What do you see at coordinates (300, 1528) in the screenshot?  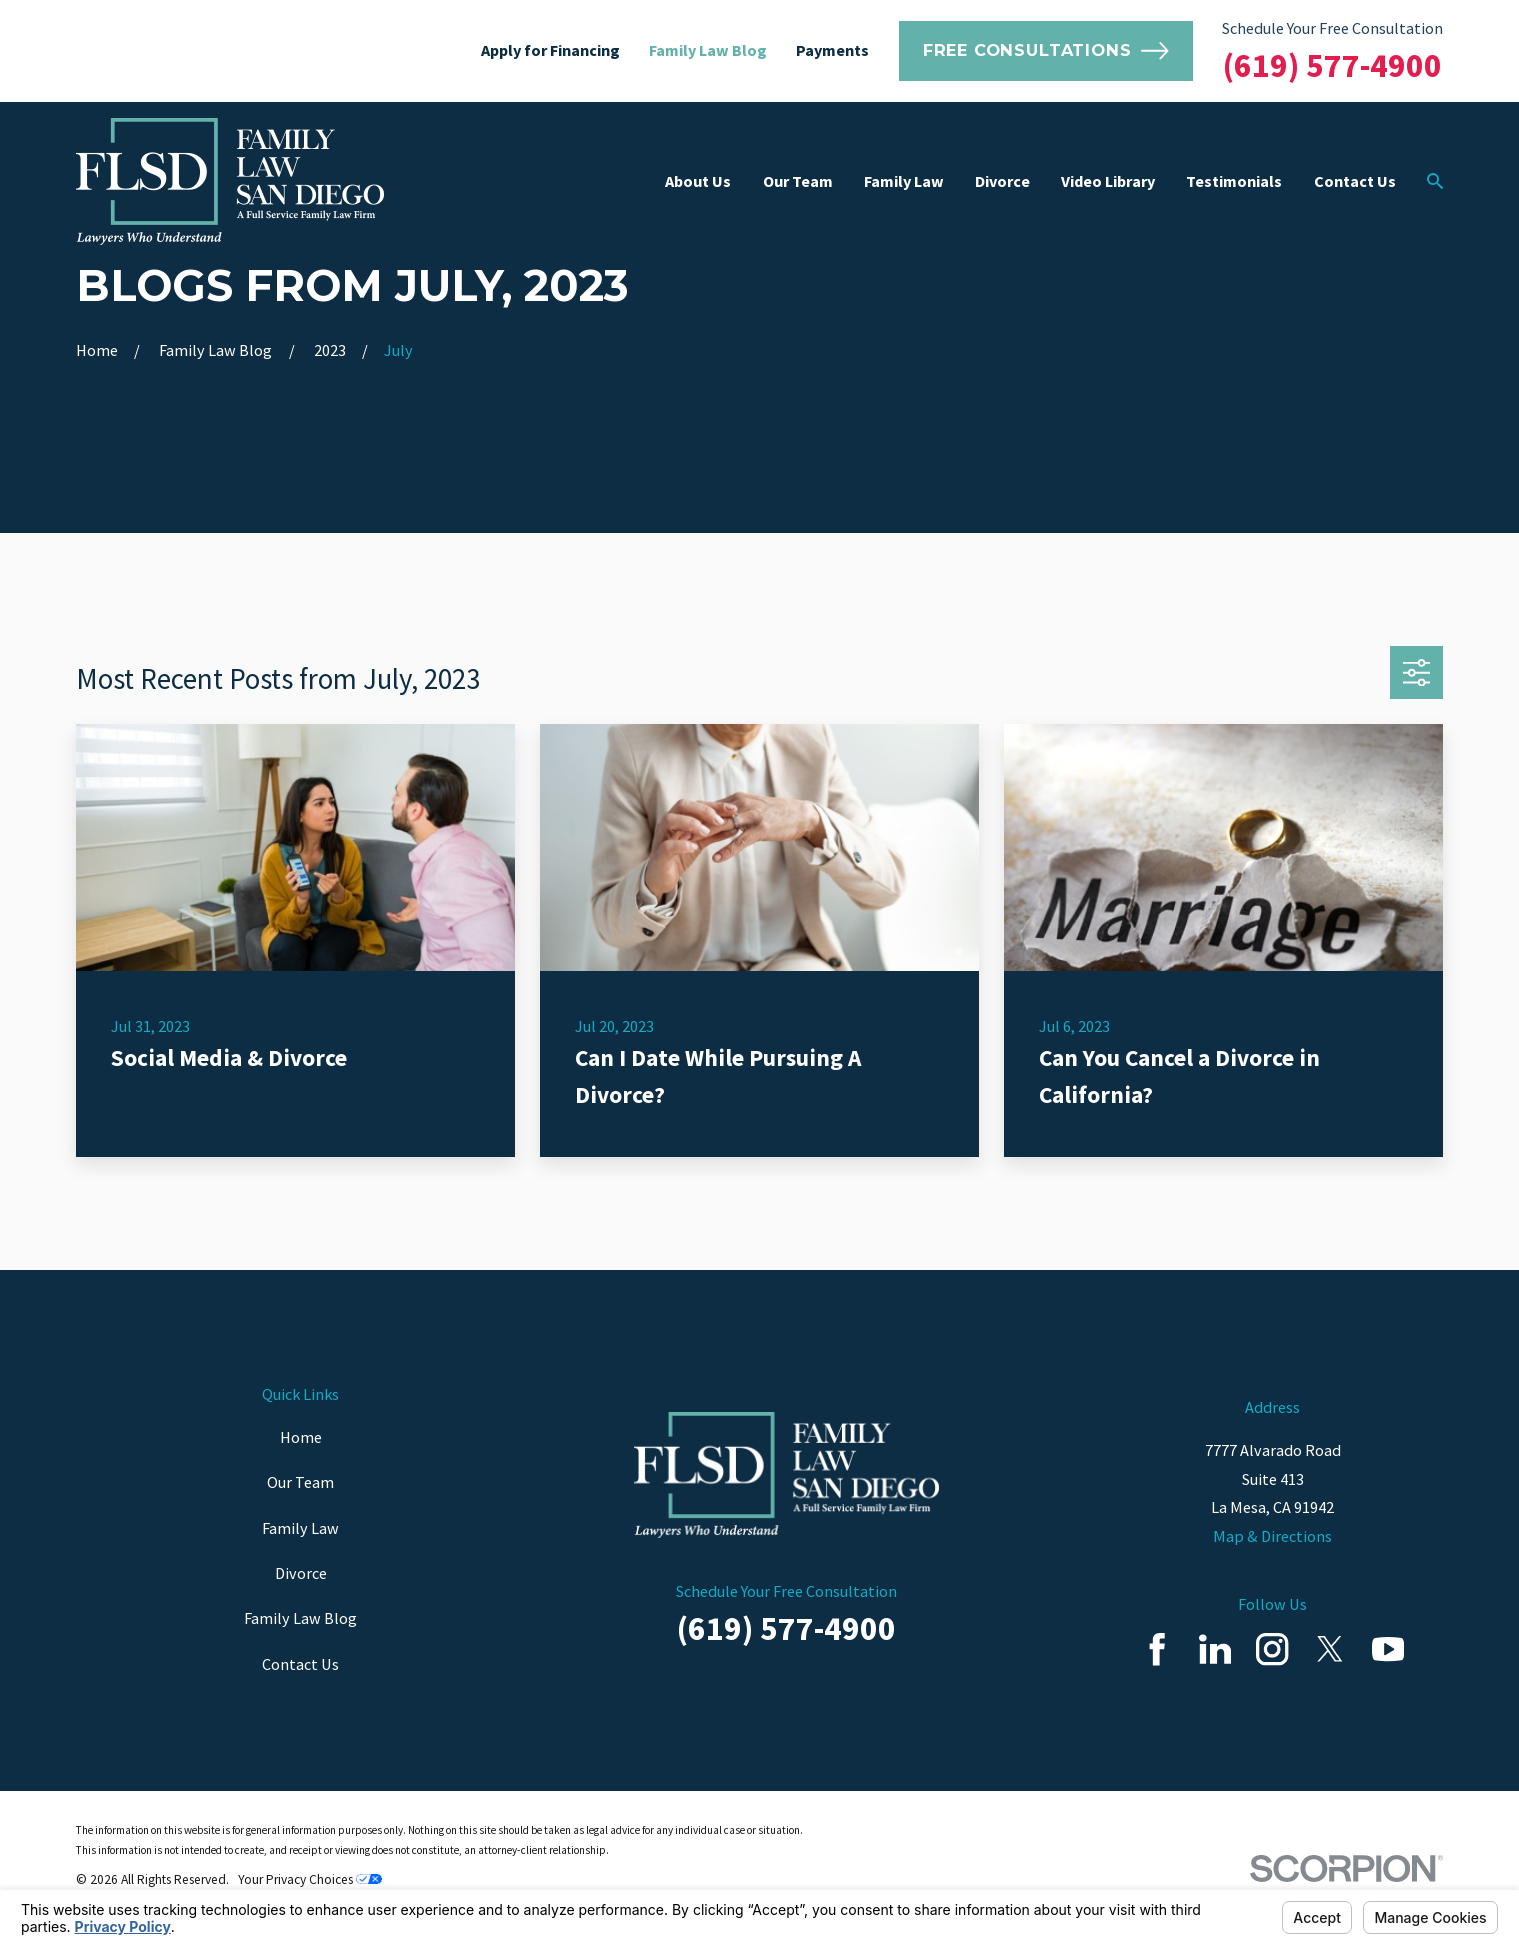 I see `Family Law` at bounding box center [300, 1528].